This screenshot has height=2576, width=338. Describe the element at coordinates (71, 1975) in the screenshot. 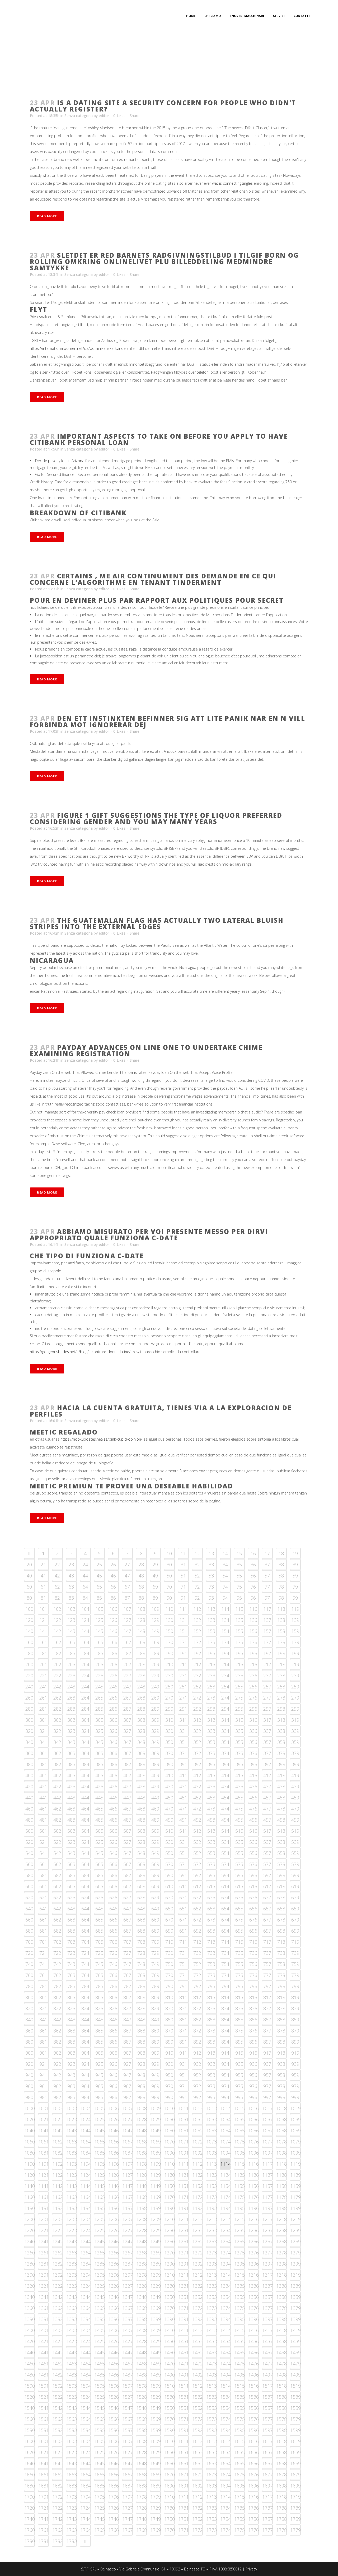

I see `763` at that location.